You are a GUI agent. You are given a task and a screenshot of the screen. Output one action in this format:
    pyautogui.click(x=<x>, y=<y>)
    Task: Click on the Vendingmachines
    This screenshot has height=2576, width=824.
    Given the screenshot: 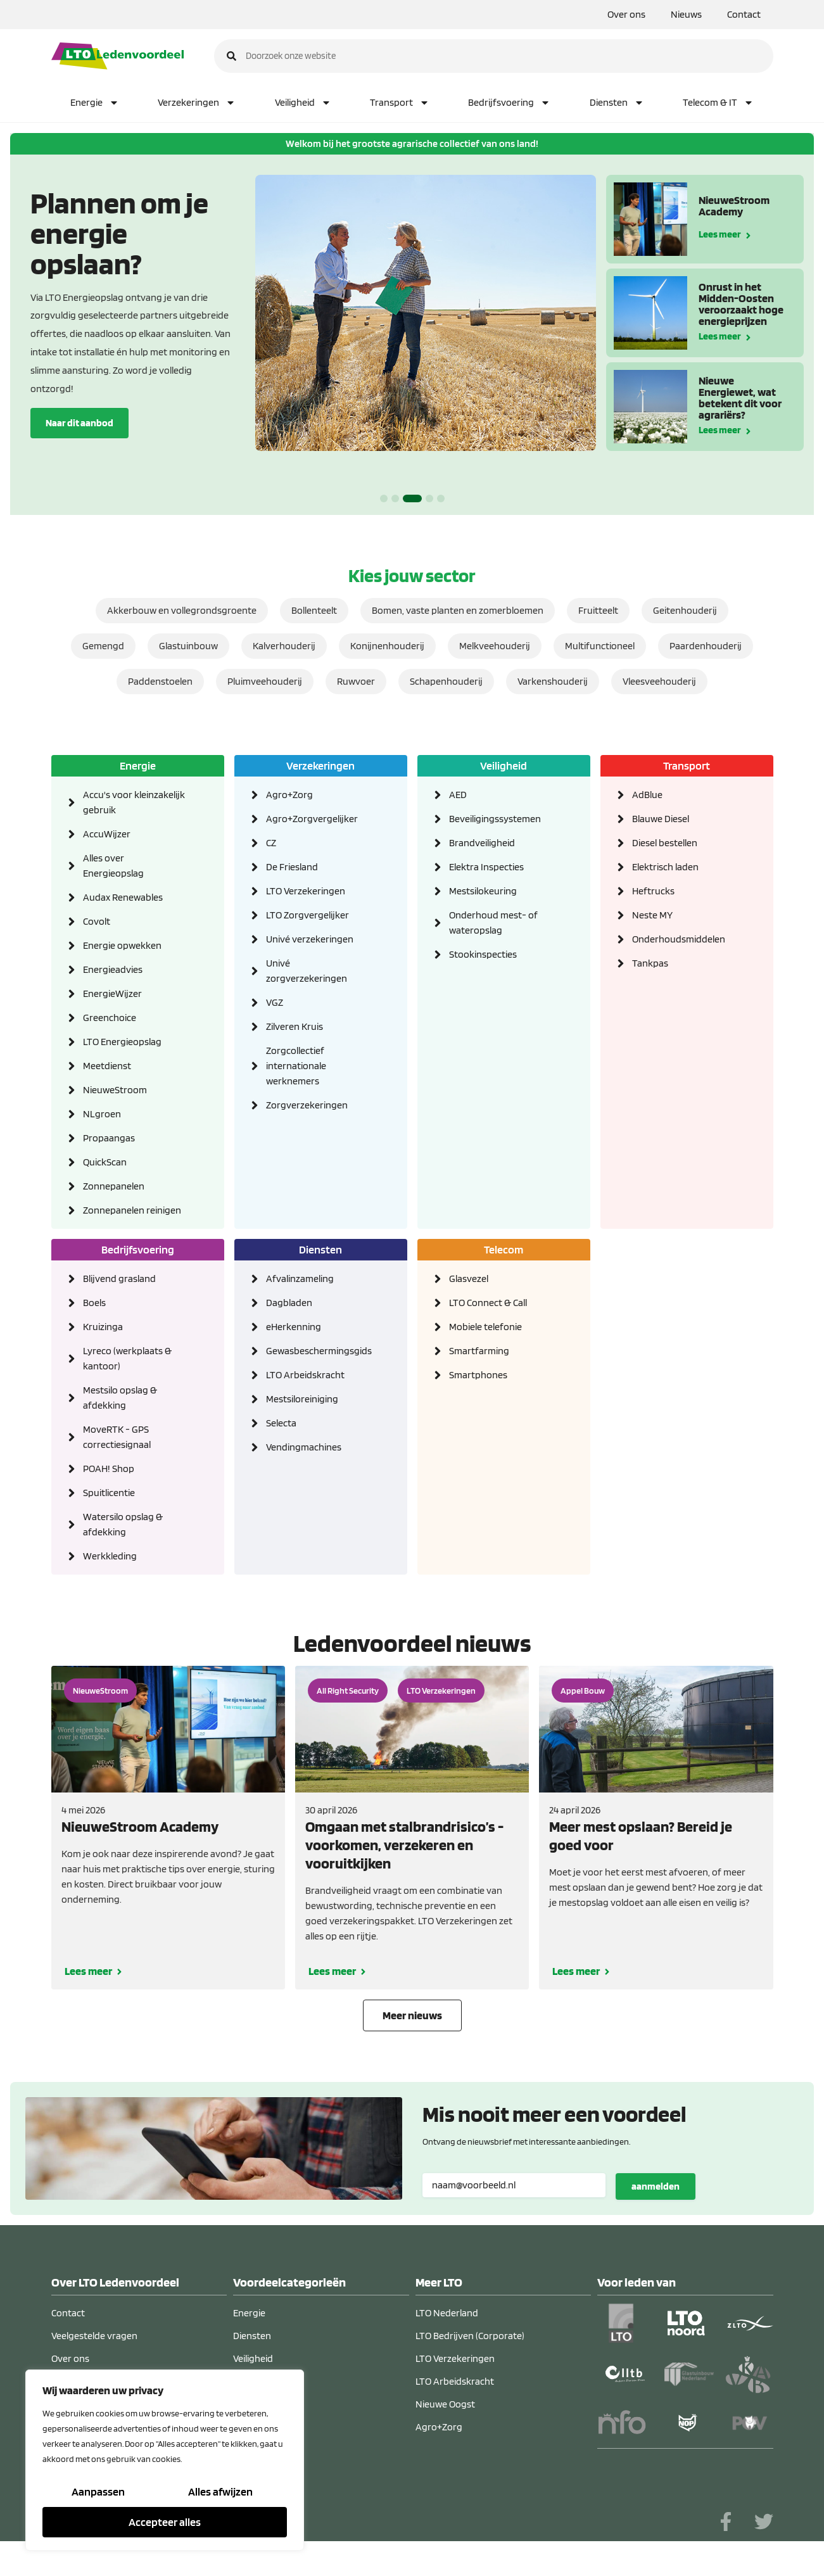 What is the action you would take?
    pyautogui.click(x=303, y=1447)
    